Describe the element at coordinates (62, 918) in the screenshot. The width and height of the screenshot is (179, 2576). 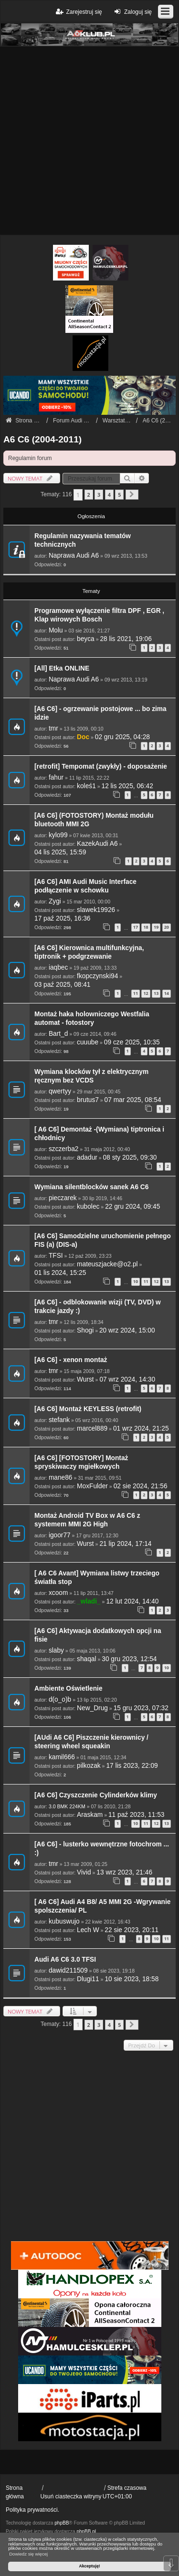
I see `17 paź 2025, 16:36` at that location.